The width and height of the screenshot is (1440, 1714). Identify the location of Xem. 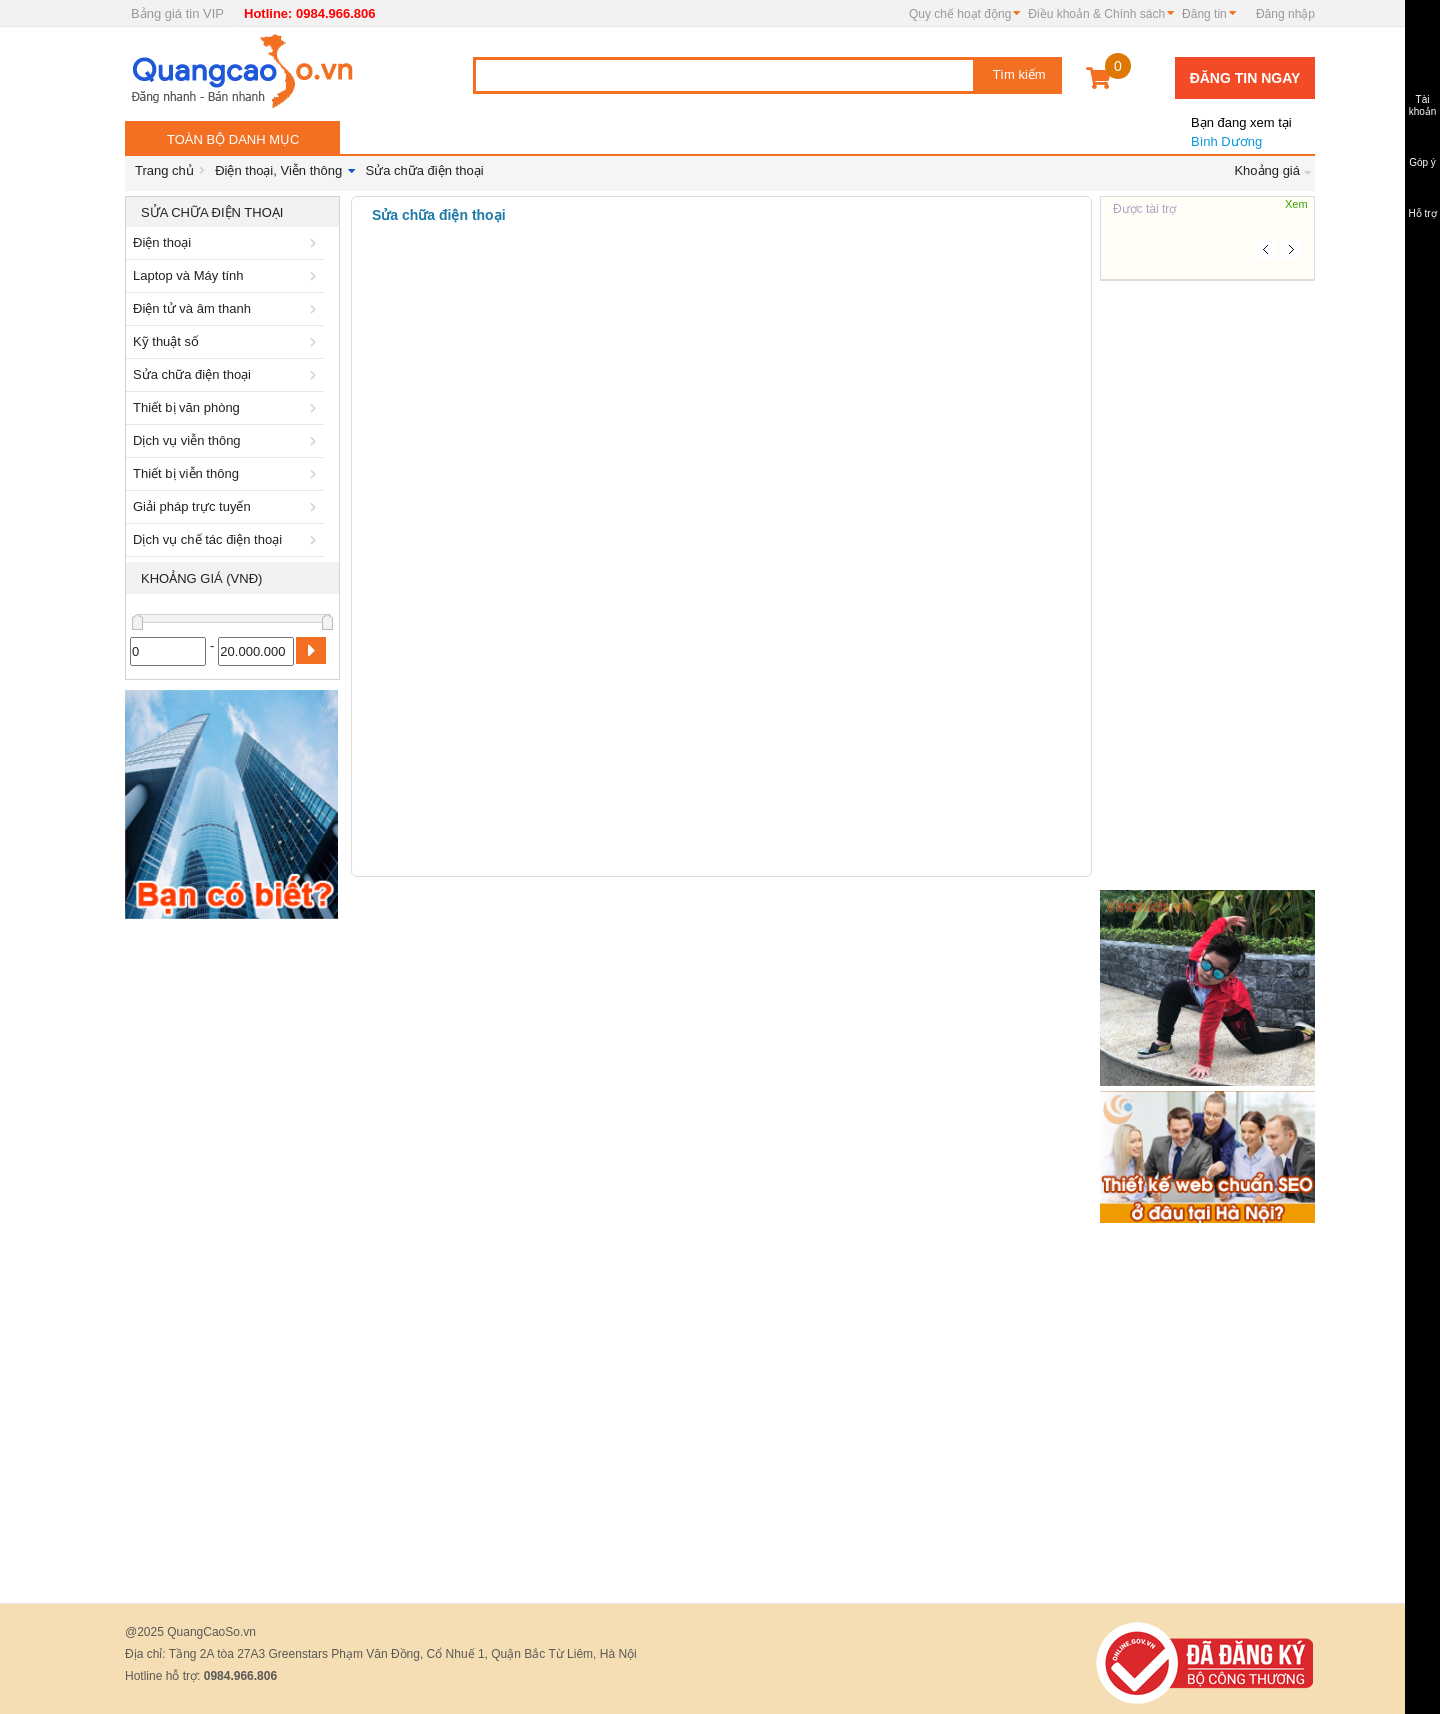
(1296, 204).